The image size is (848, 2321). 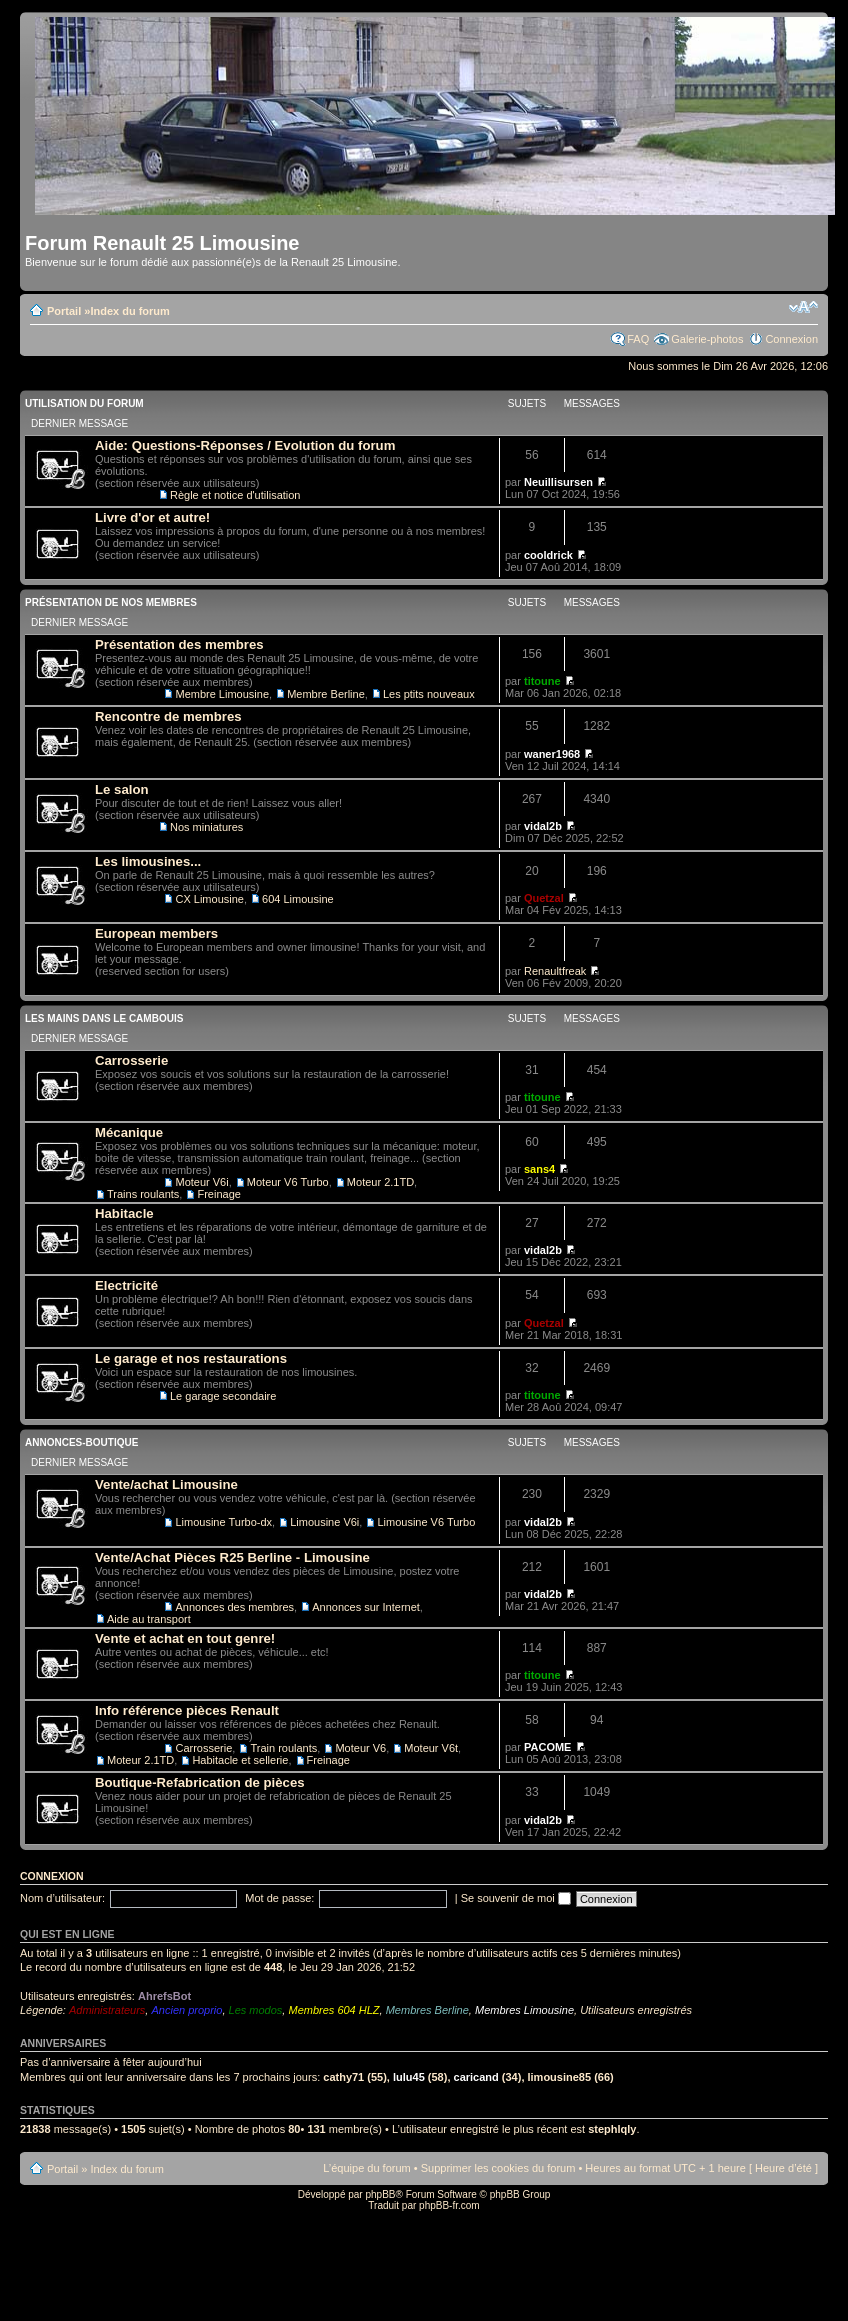 I want to click on Membres Berline, so click(x=427, y=2010).